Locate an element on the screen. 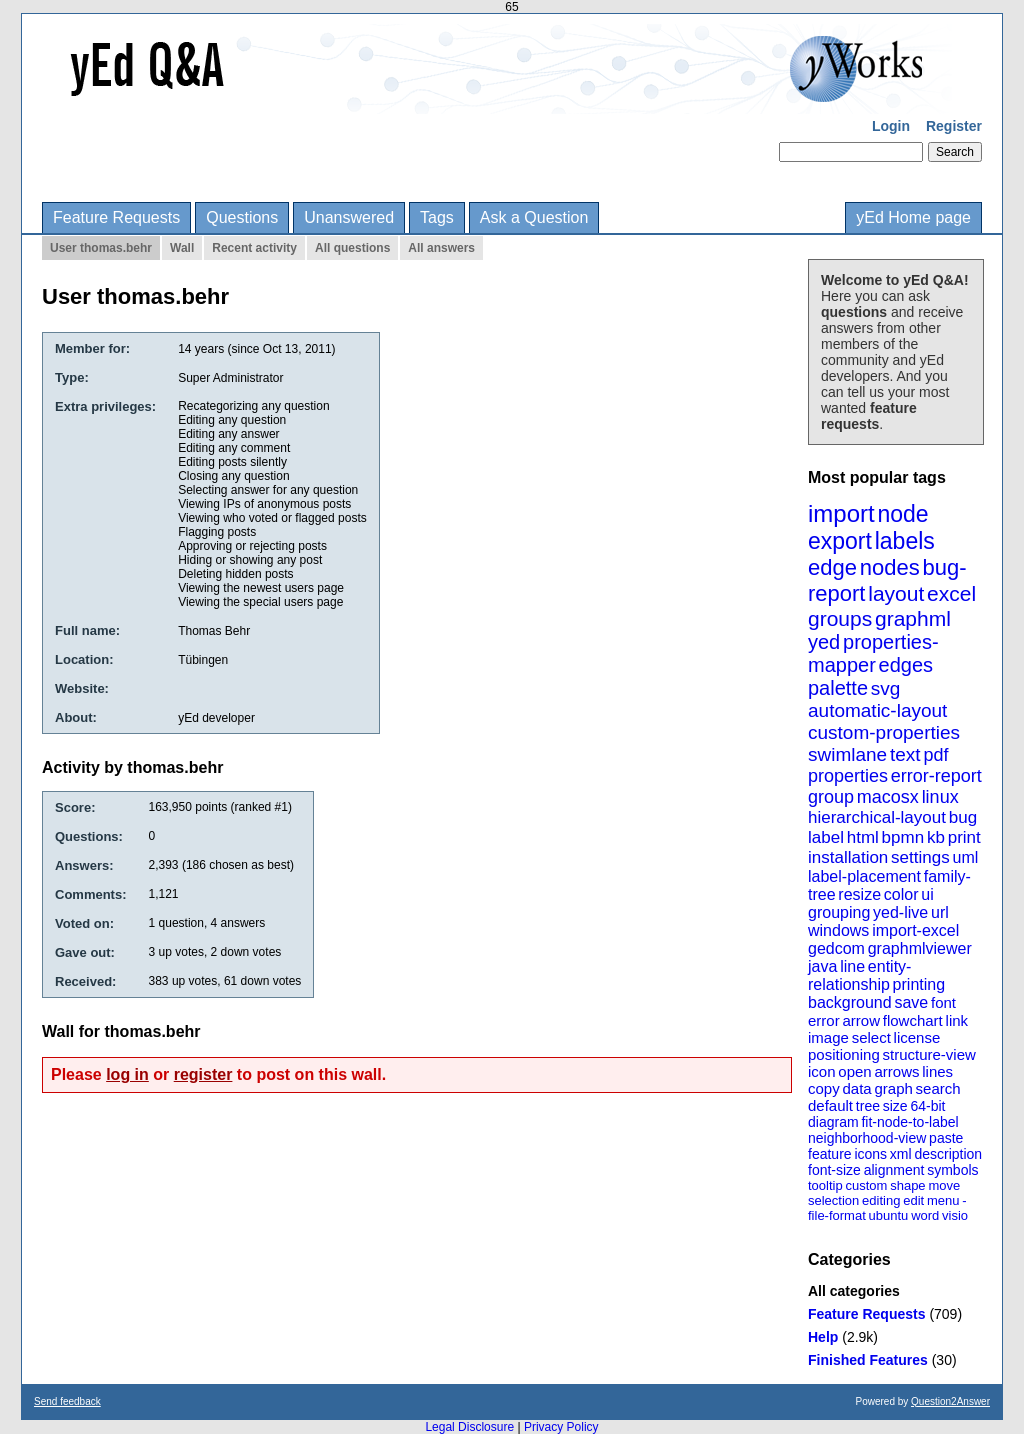 Image resolution: width=1024 pixels, height=1434 pixels. bpmn is located at coordinates (903, 837).